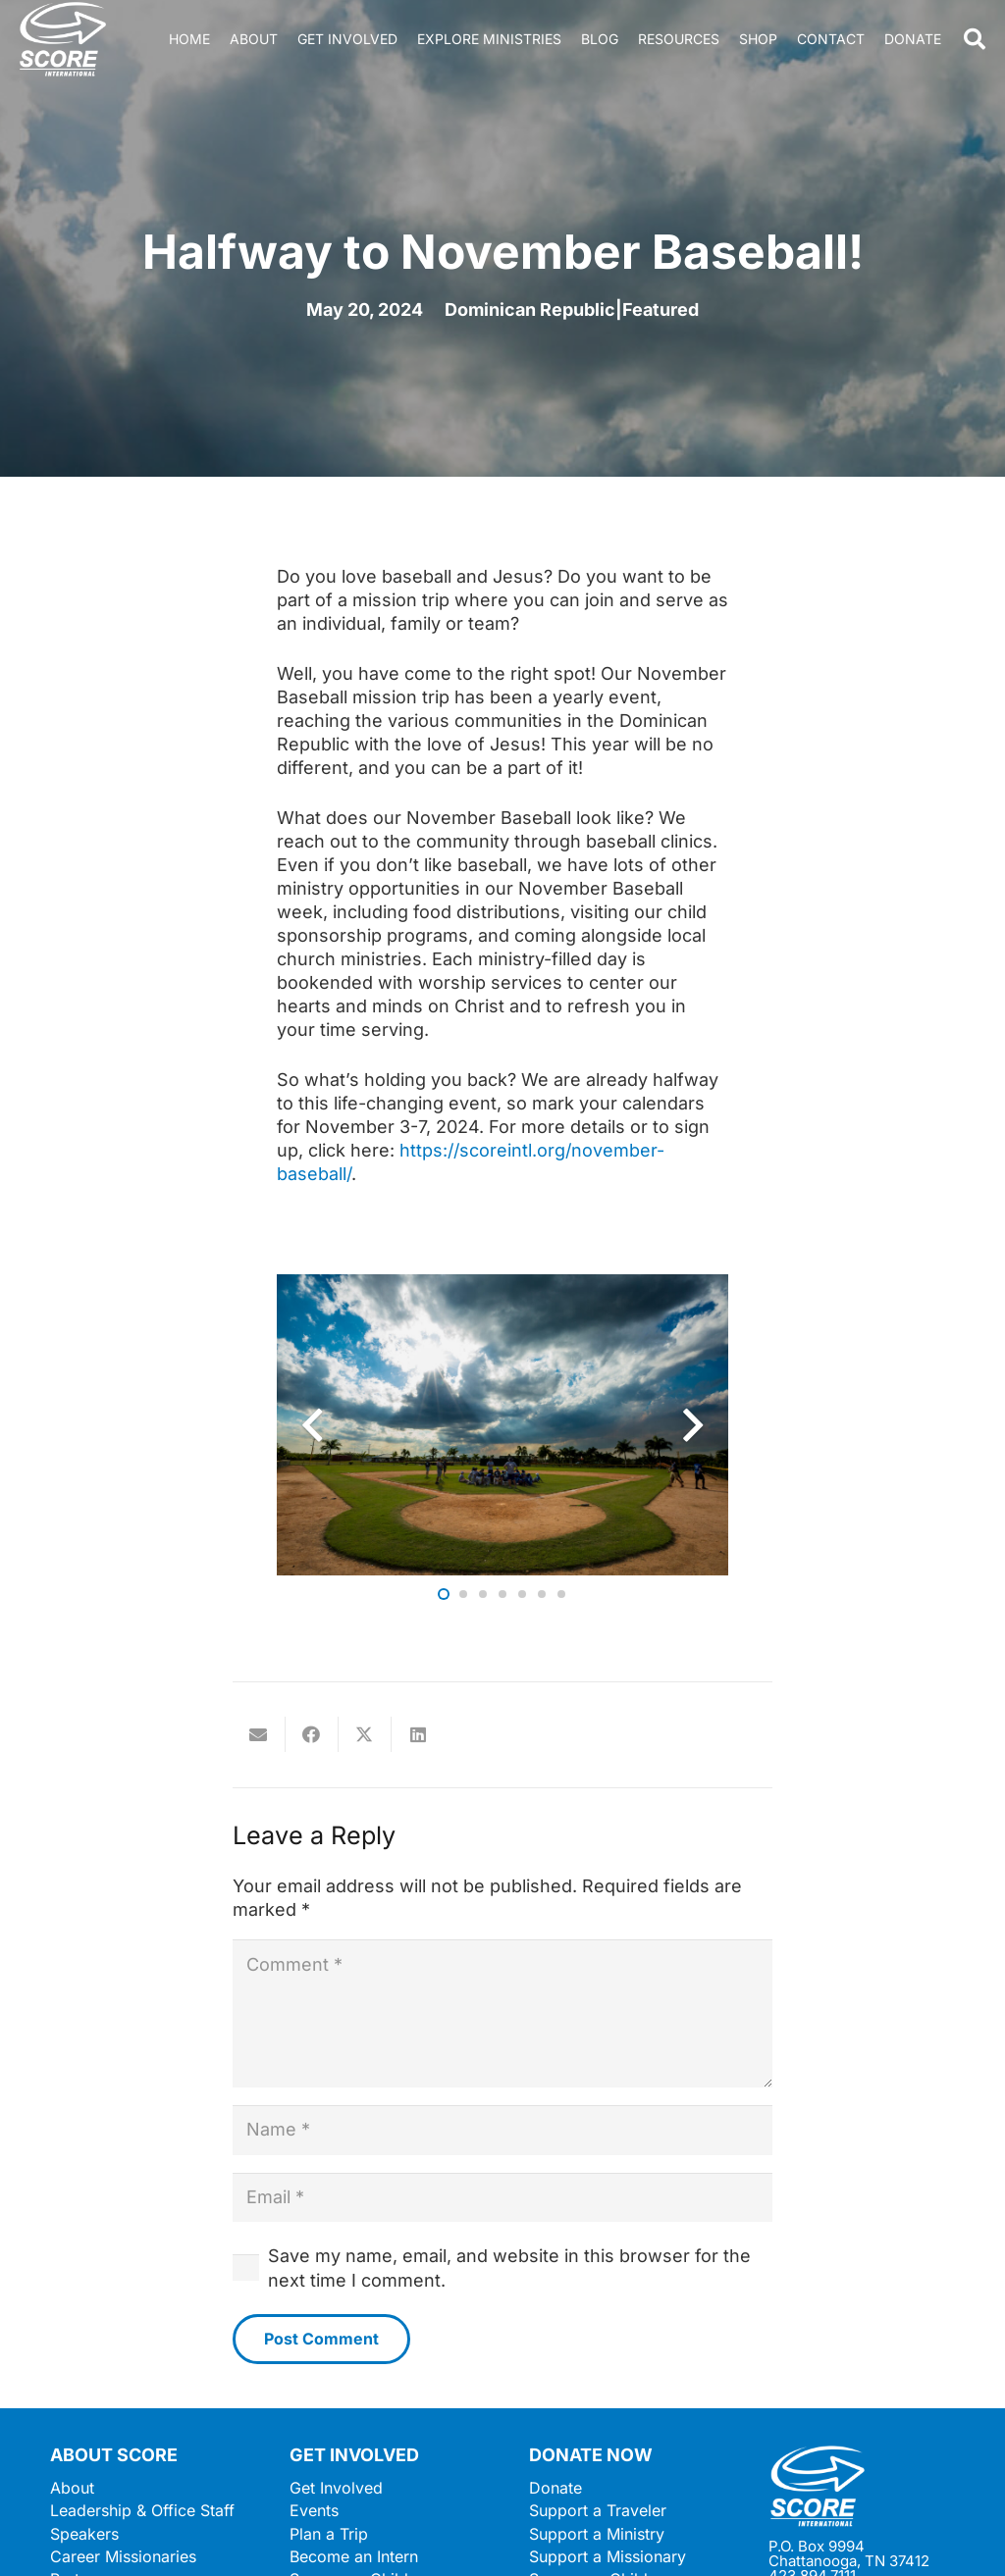  Describe the element at coordinates (861, 2486) in the screenshot. I see `[ScoreLogoSquareWhite600]` at that location.